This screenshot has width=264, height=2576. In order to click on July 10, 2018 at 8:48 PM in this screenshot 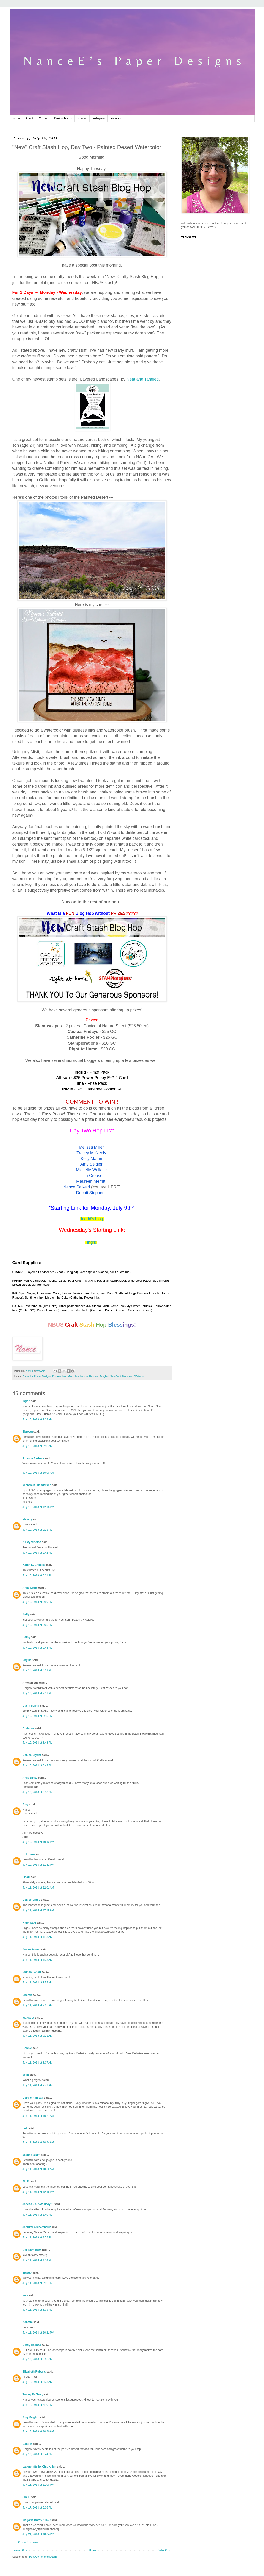, I will do `click(38, 1742)`.